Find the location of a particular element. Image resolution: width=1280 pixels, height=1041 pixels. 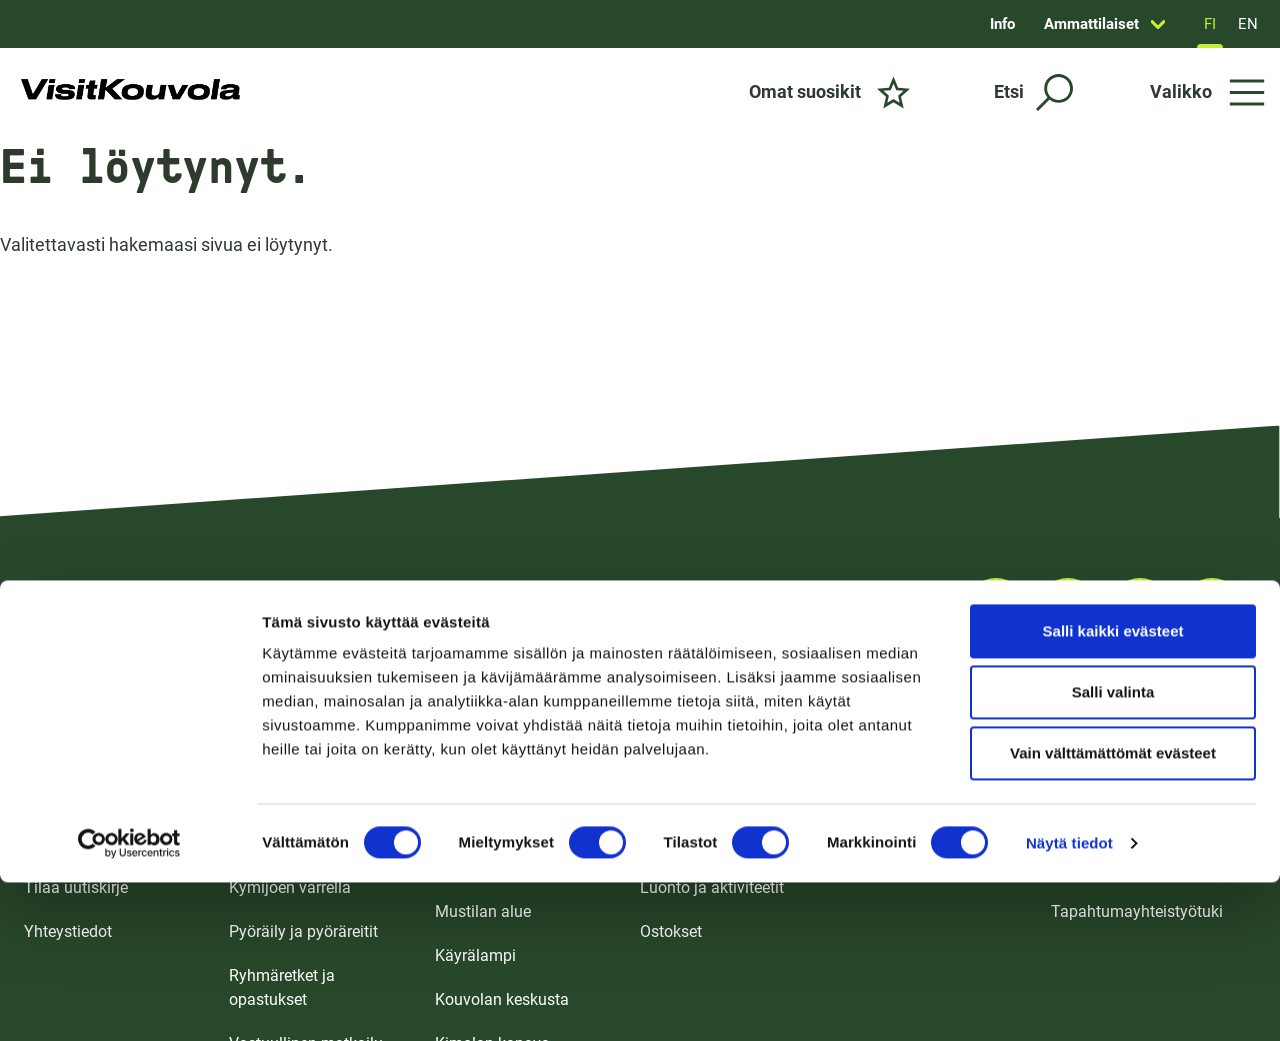

Näytä tiedot is located at coordinates (1069, 699).